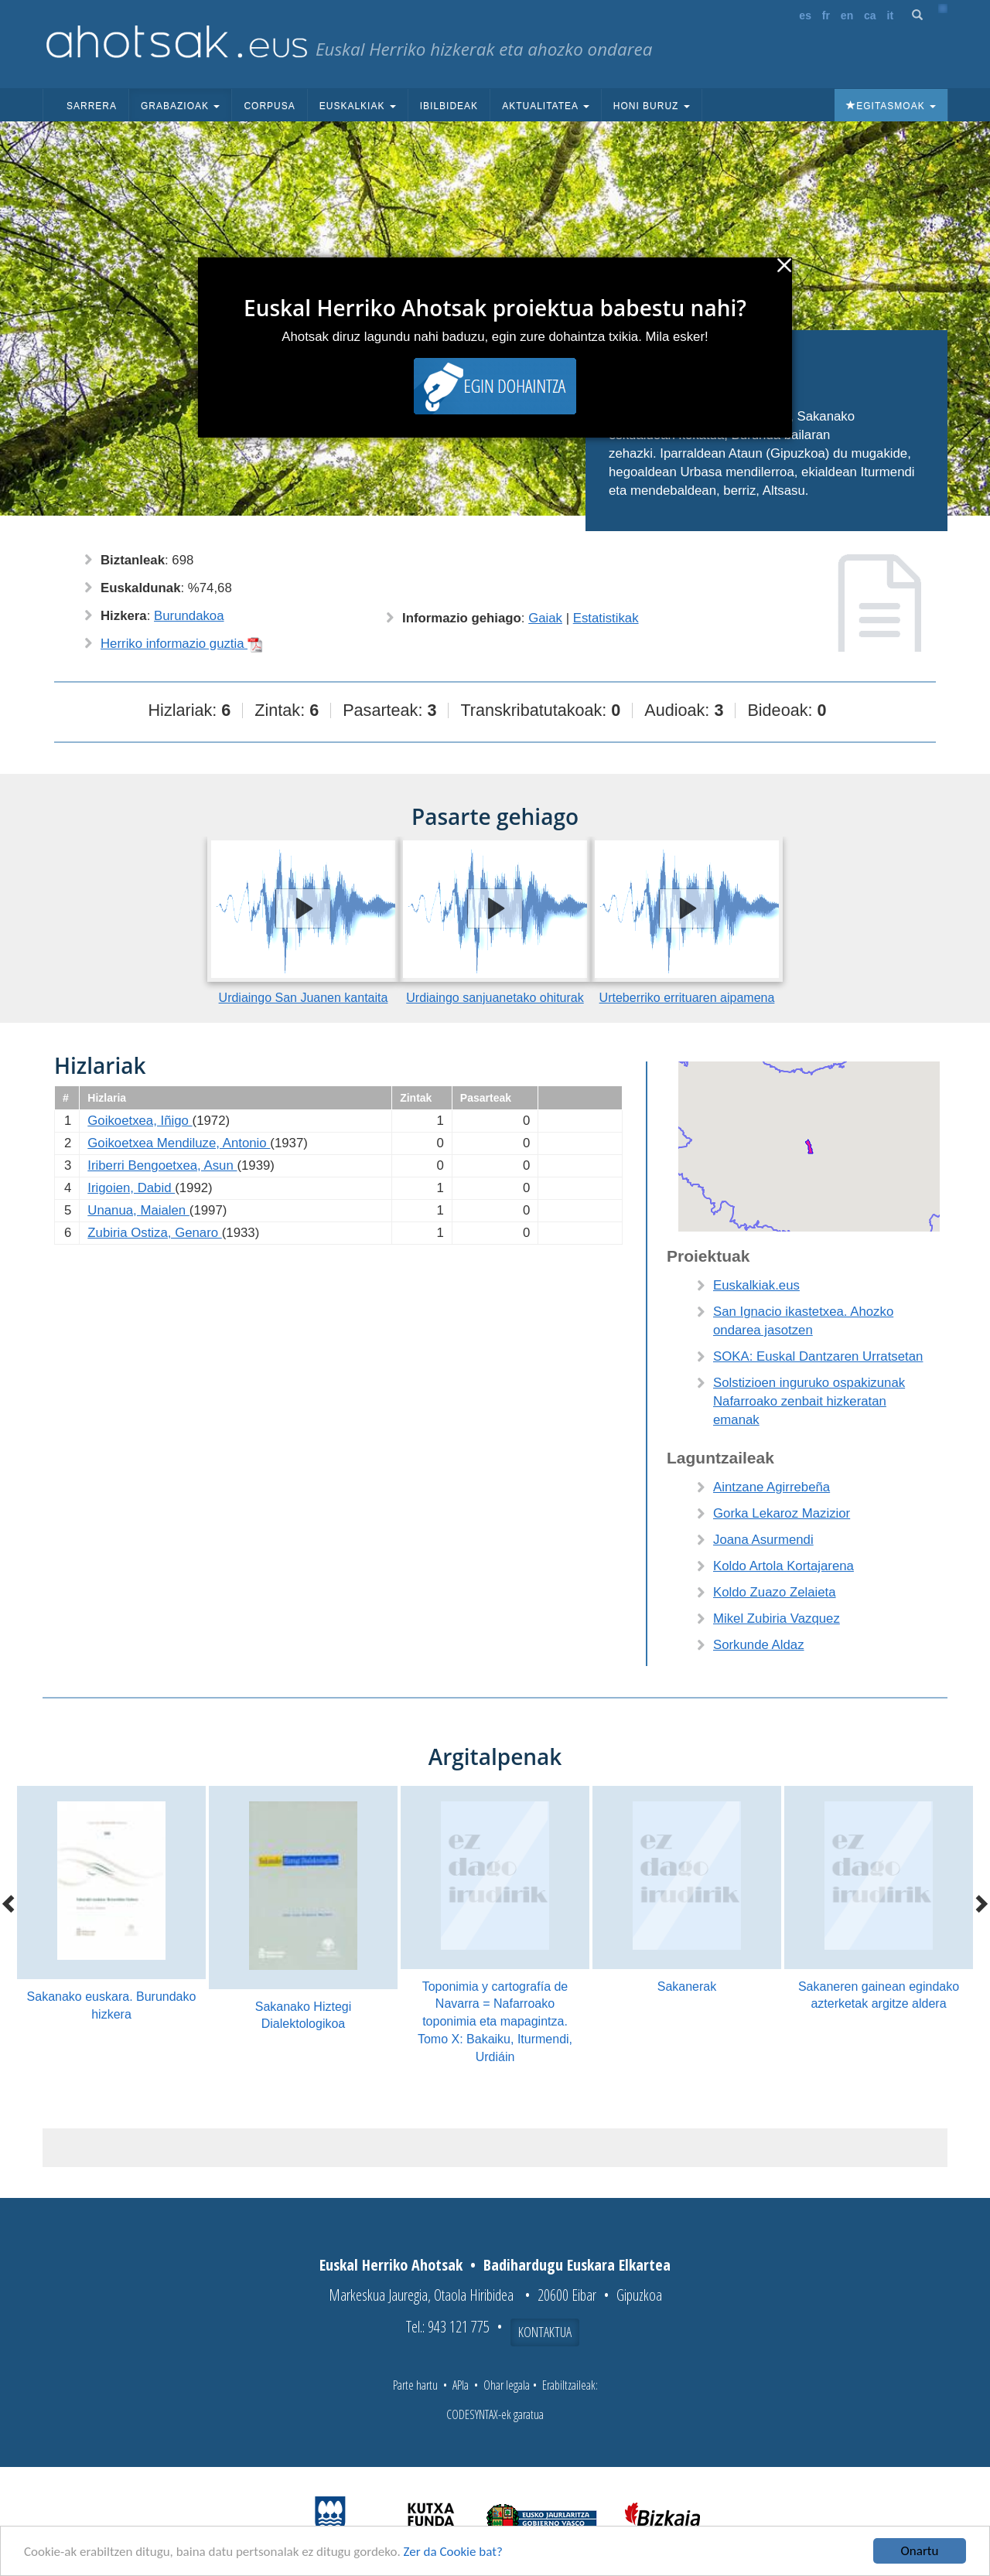  Describe the element at coordinates (495, 2021) in the screenshot. I see `Toponimia y cartografía de Navarra = Nafarroako toponimia eta mapagintza. Tomo X: Bakaiku, Iturmendi, Urdiáin` at that location.